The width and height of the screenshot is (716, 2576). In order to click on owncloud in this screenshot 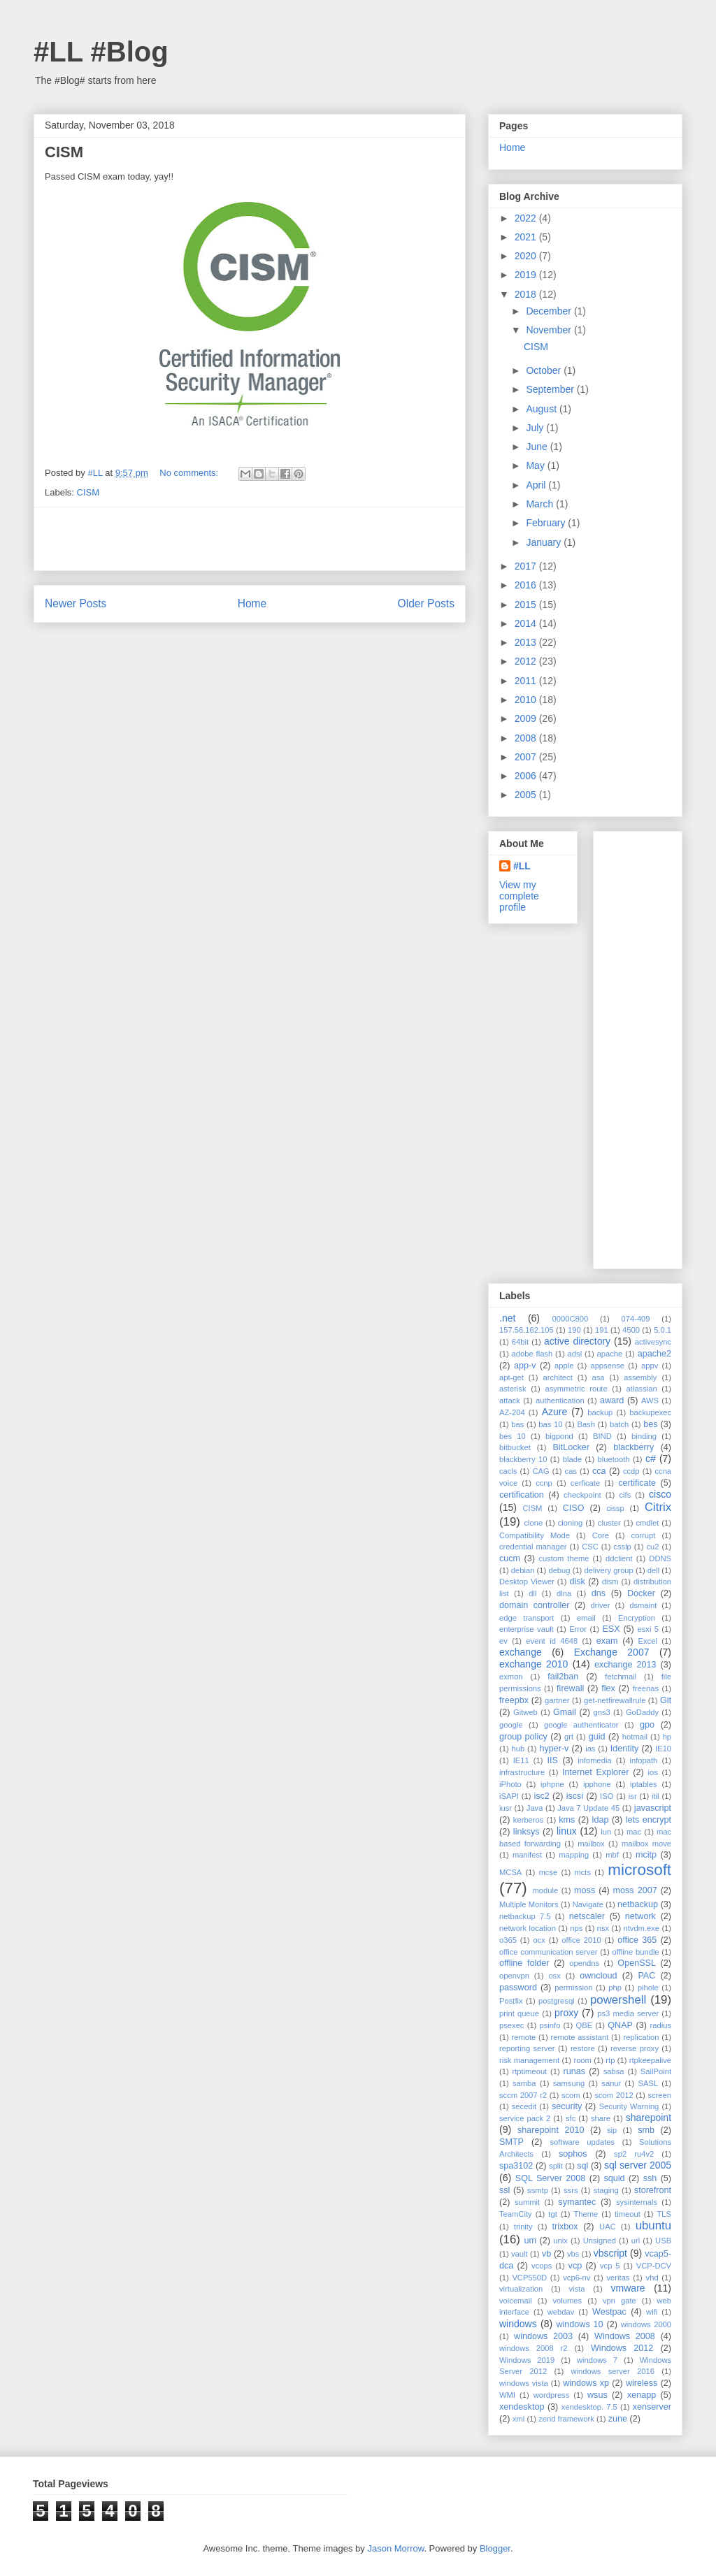, I will do `click(598, 1976)`.